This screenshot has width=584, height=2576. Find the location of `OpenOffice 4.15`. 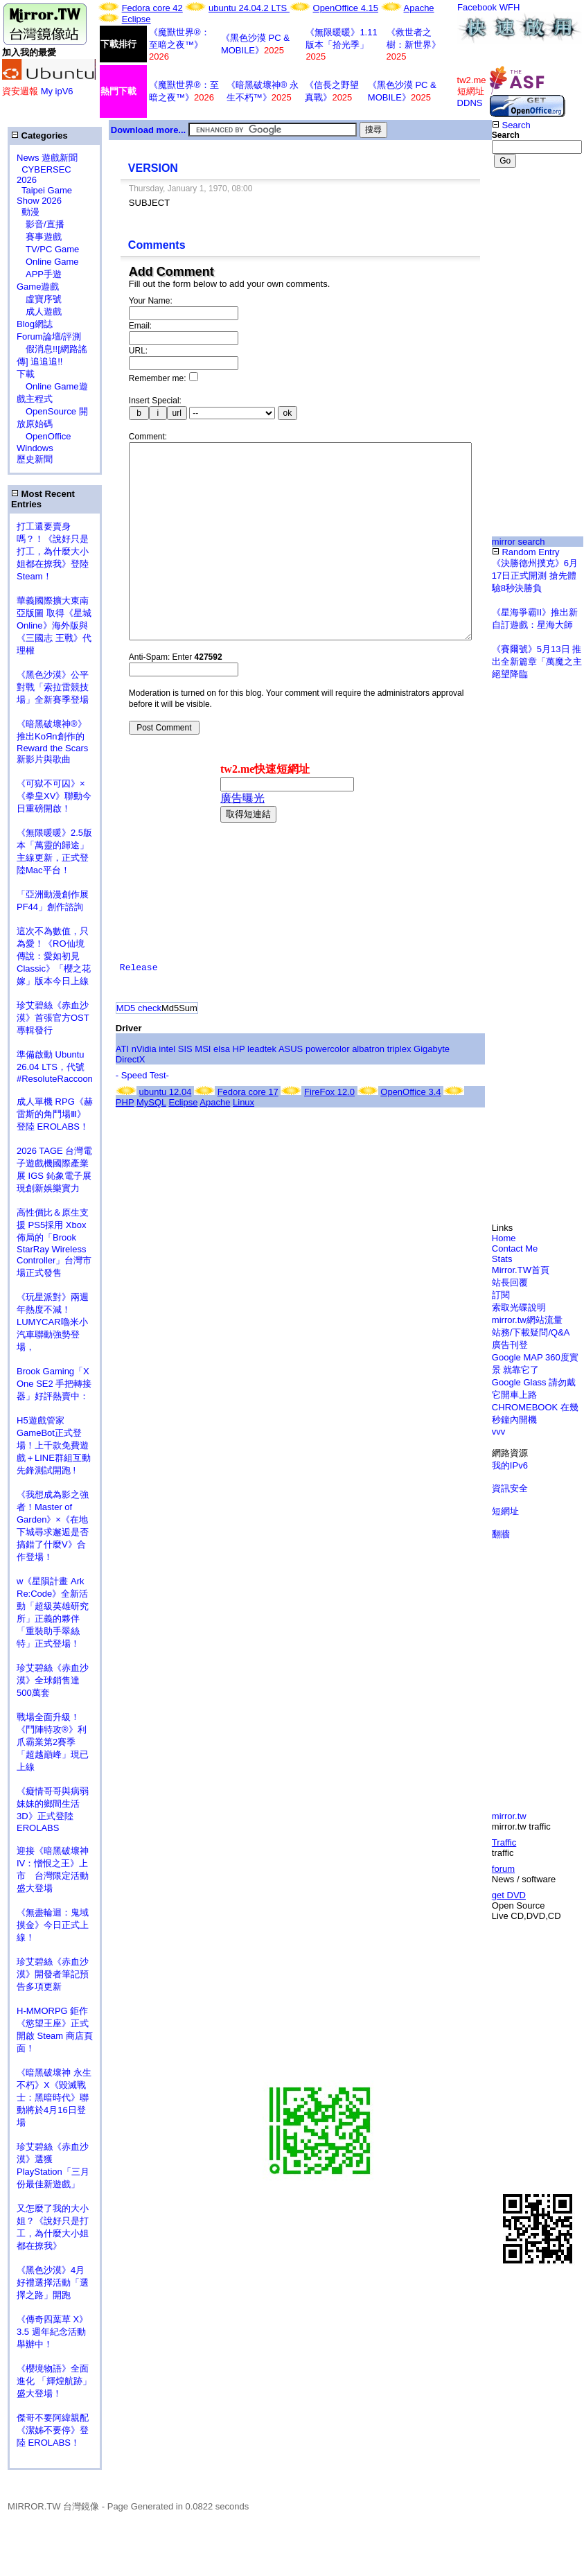

OpenOffice 4.15 is located at coordinates (345, 8).